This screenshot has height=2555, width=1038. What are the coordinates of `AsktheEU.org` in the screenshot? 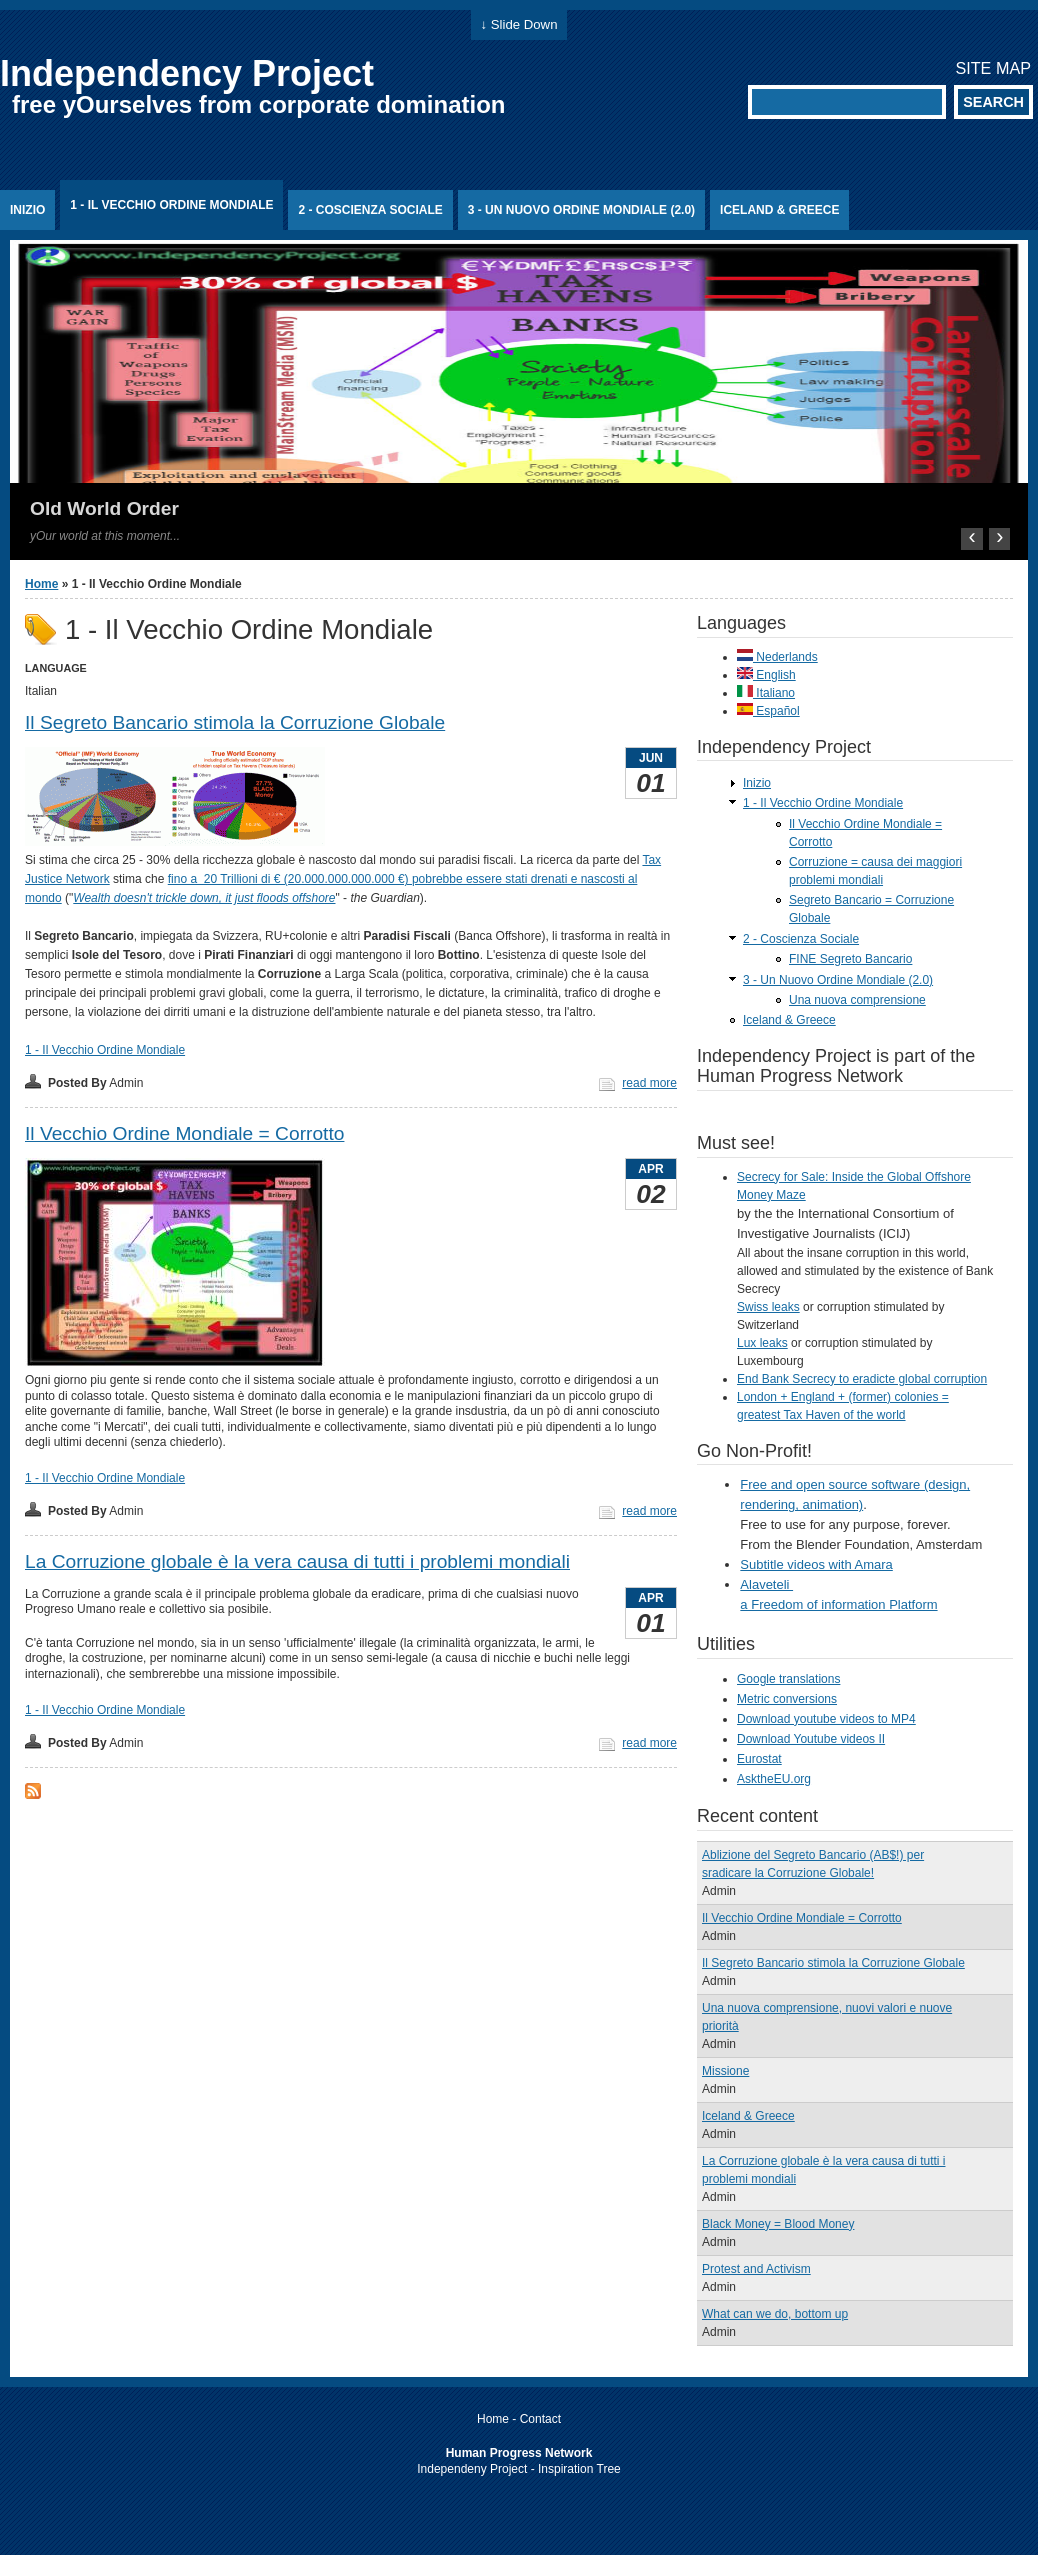 It's located at (774, 1779).